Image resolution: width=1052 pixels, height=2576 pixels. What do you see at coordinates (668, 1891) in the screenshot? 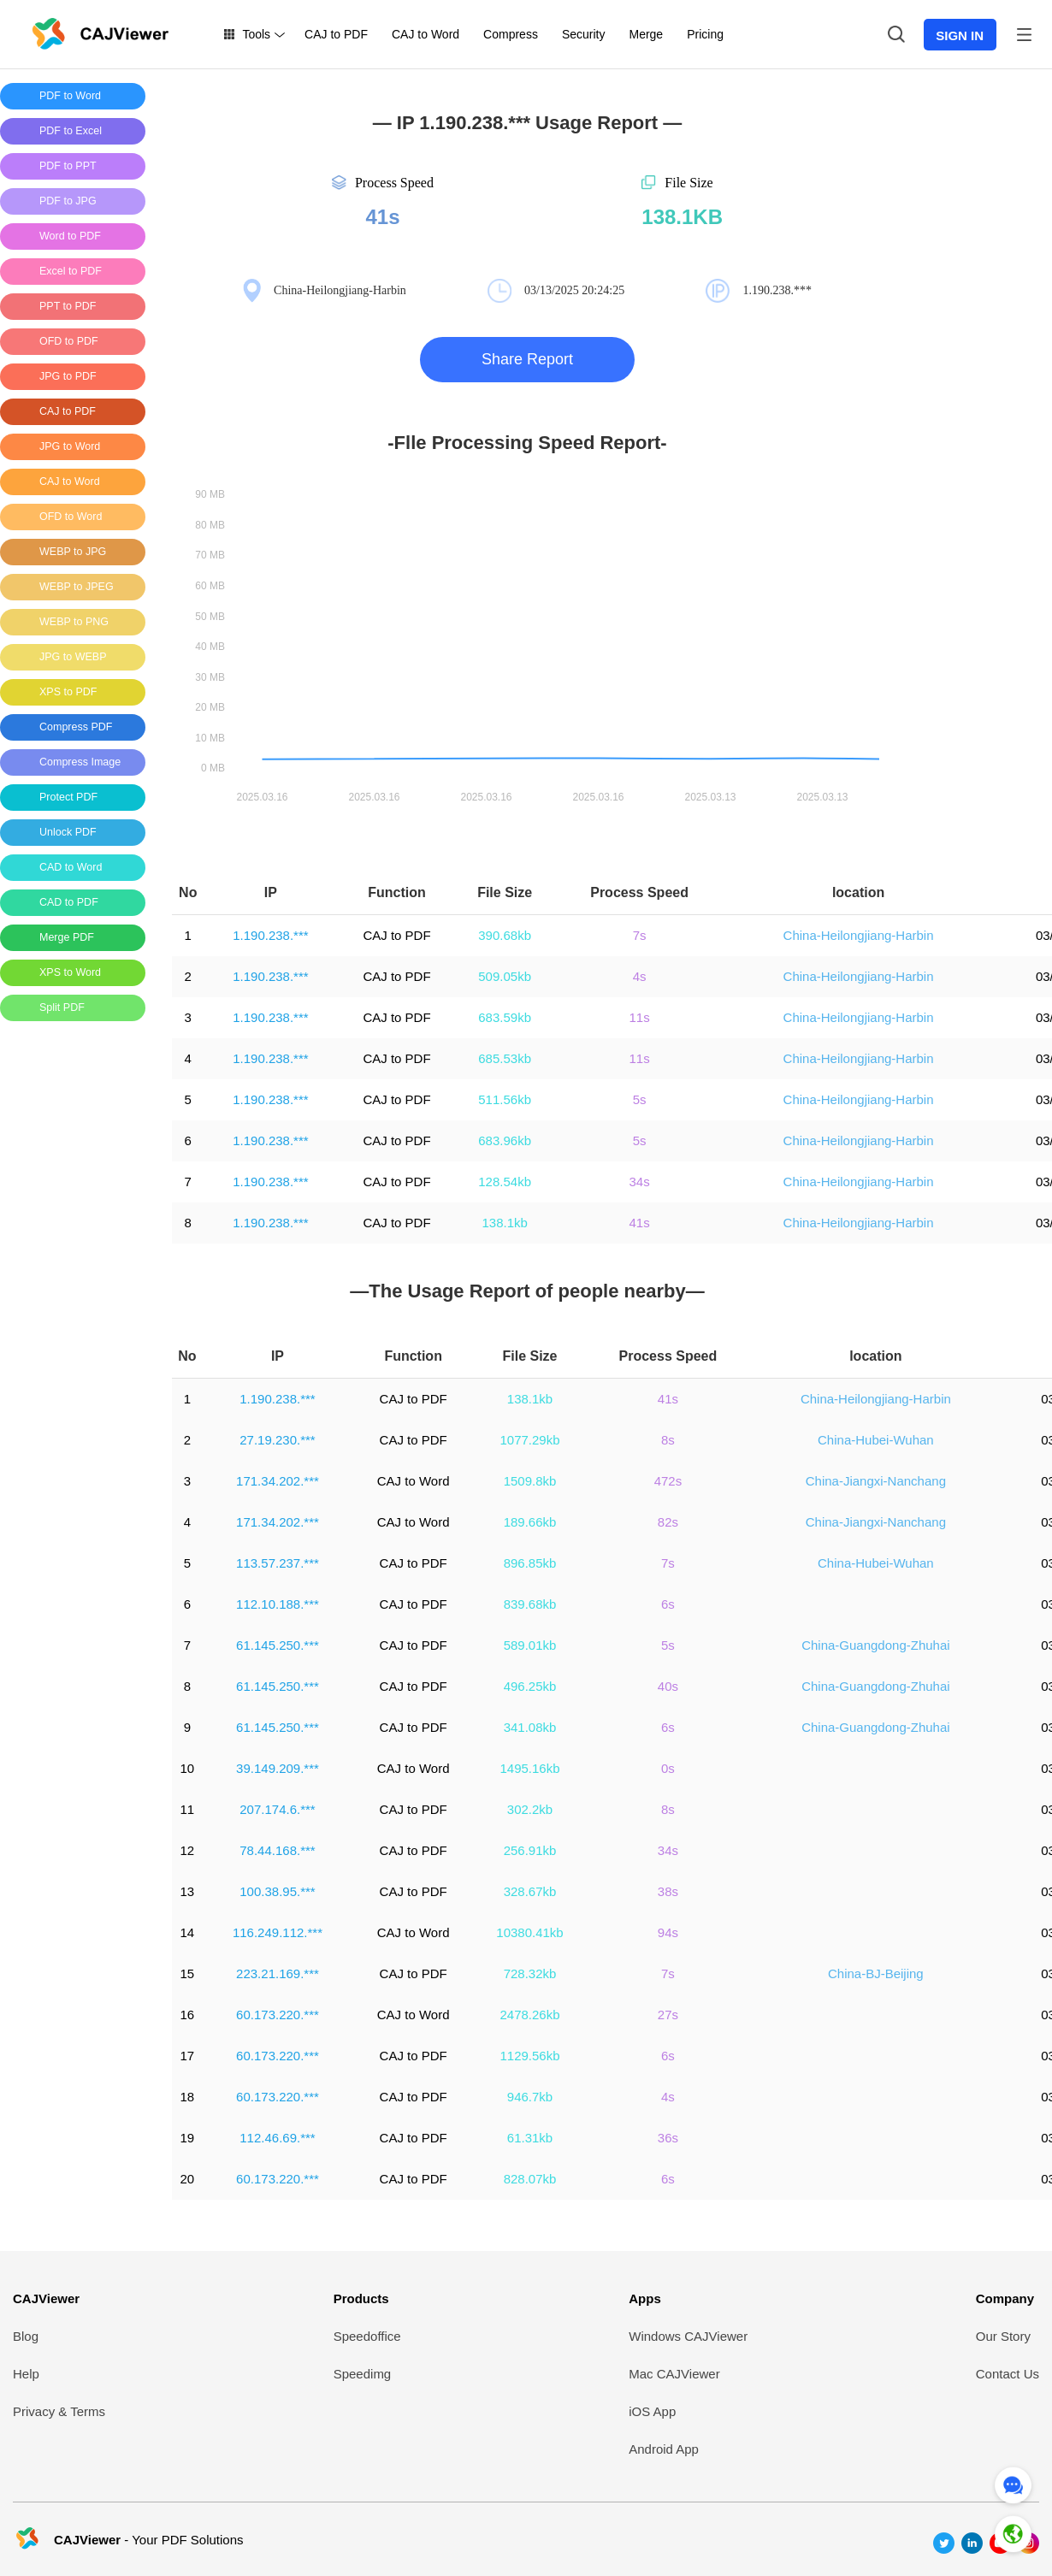
I see `38s` at bounding box center [668, 1891].